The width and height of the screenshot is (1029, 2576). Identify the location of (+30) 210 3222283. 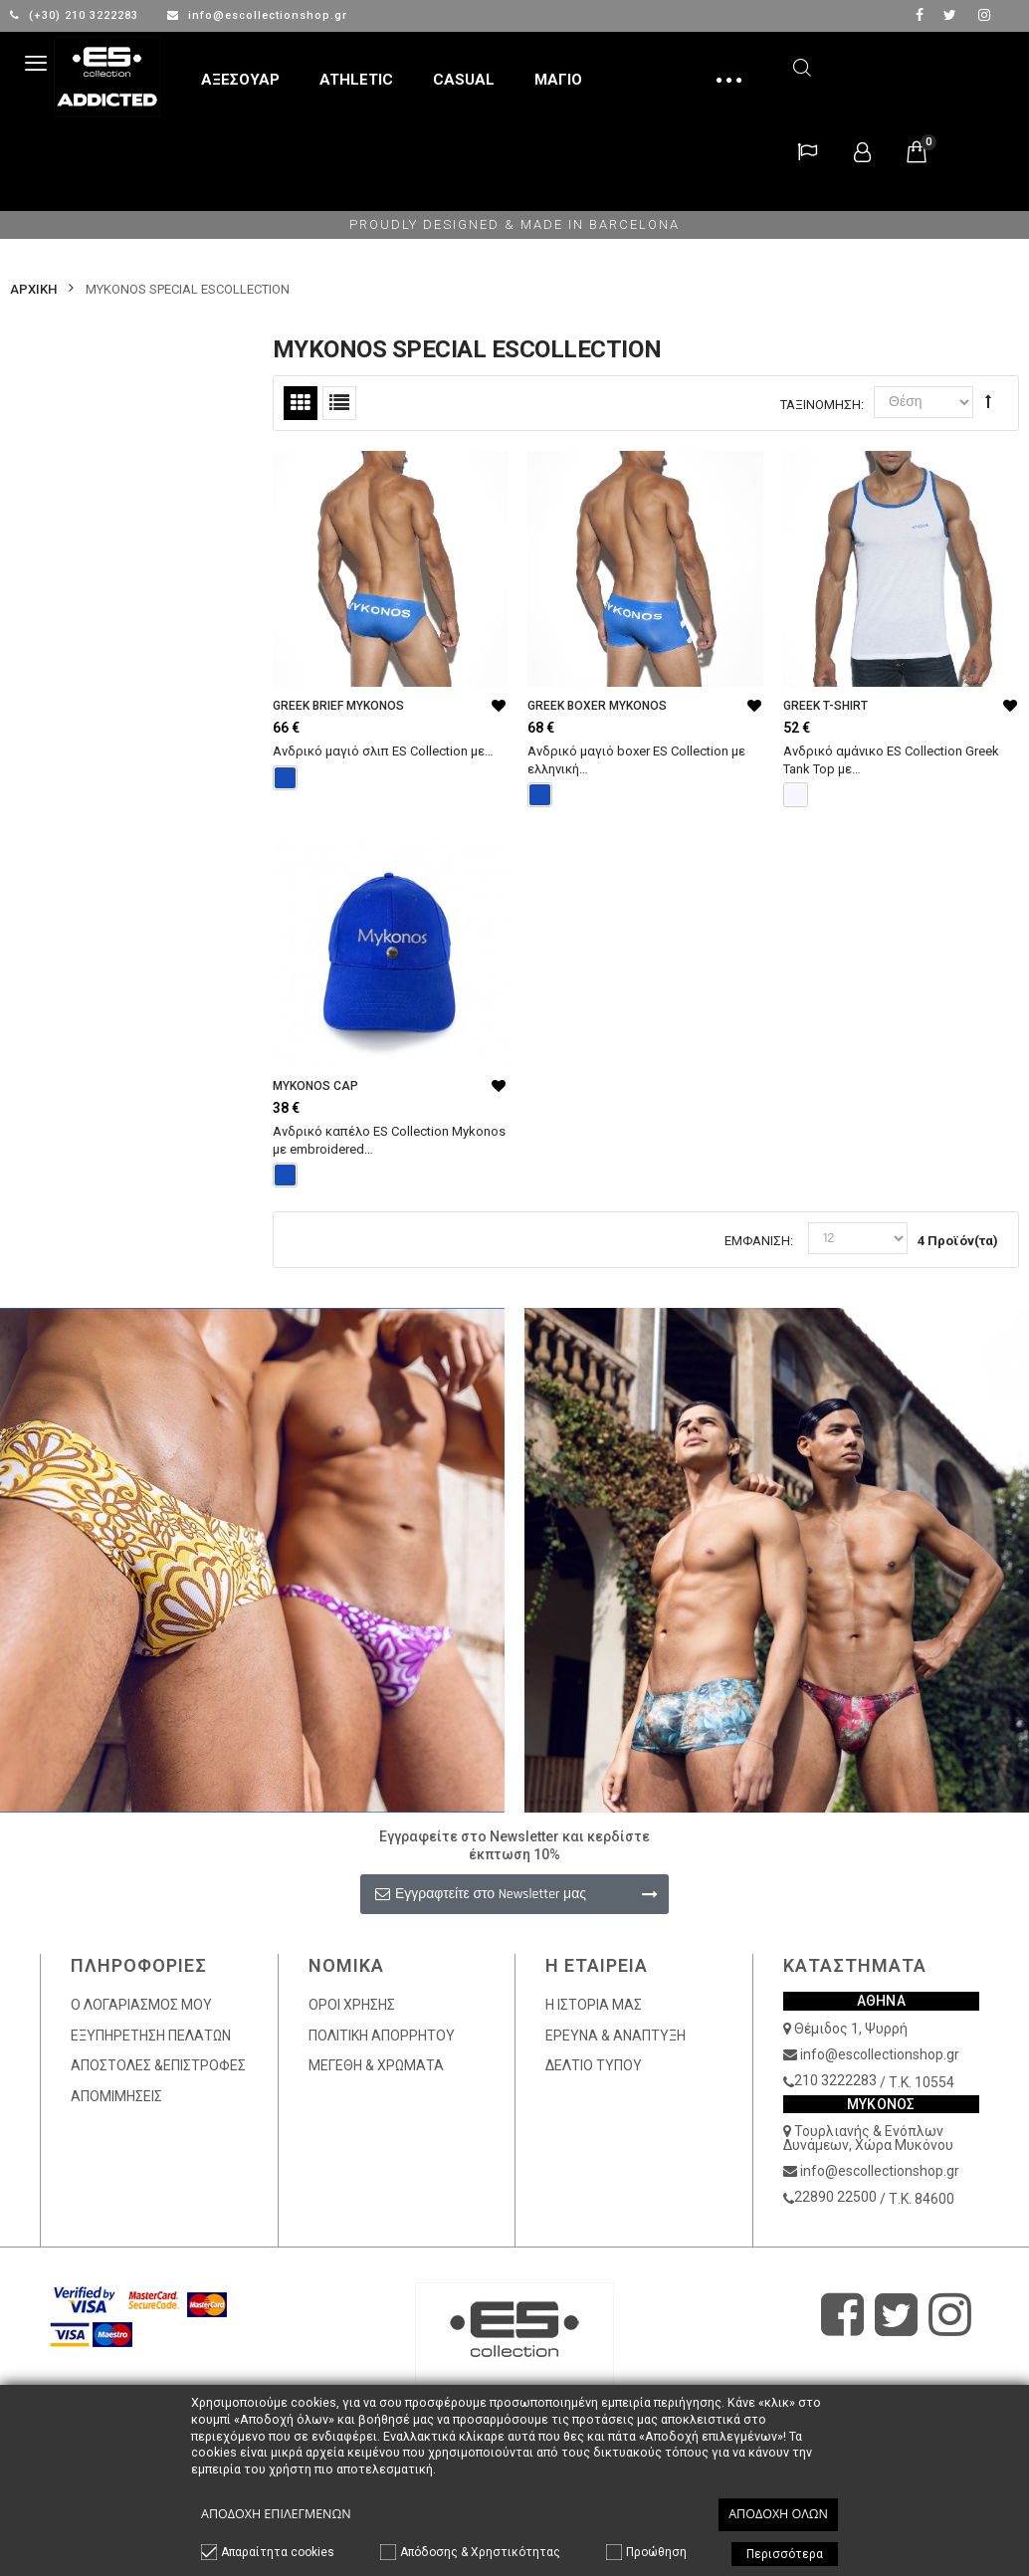
(76, 15).